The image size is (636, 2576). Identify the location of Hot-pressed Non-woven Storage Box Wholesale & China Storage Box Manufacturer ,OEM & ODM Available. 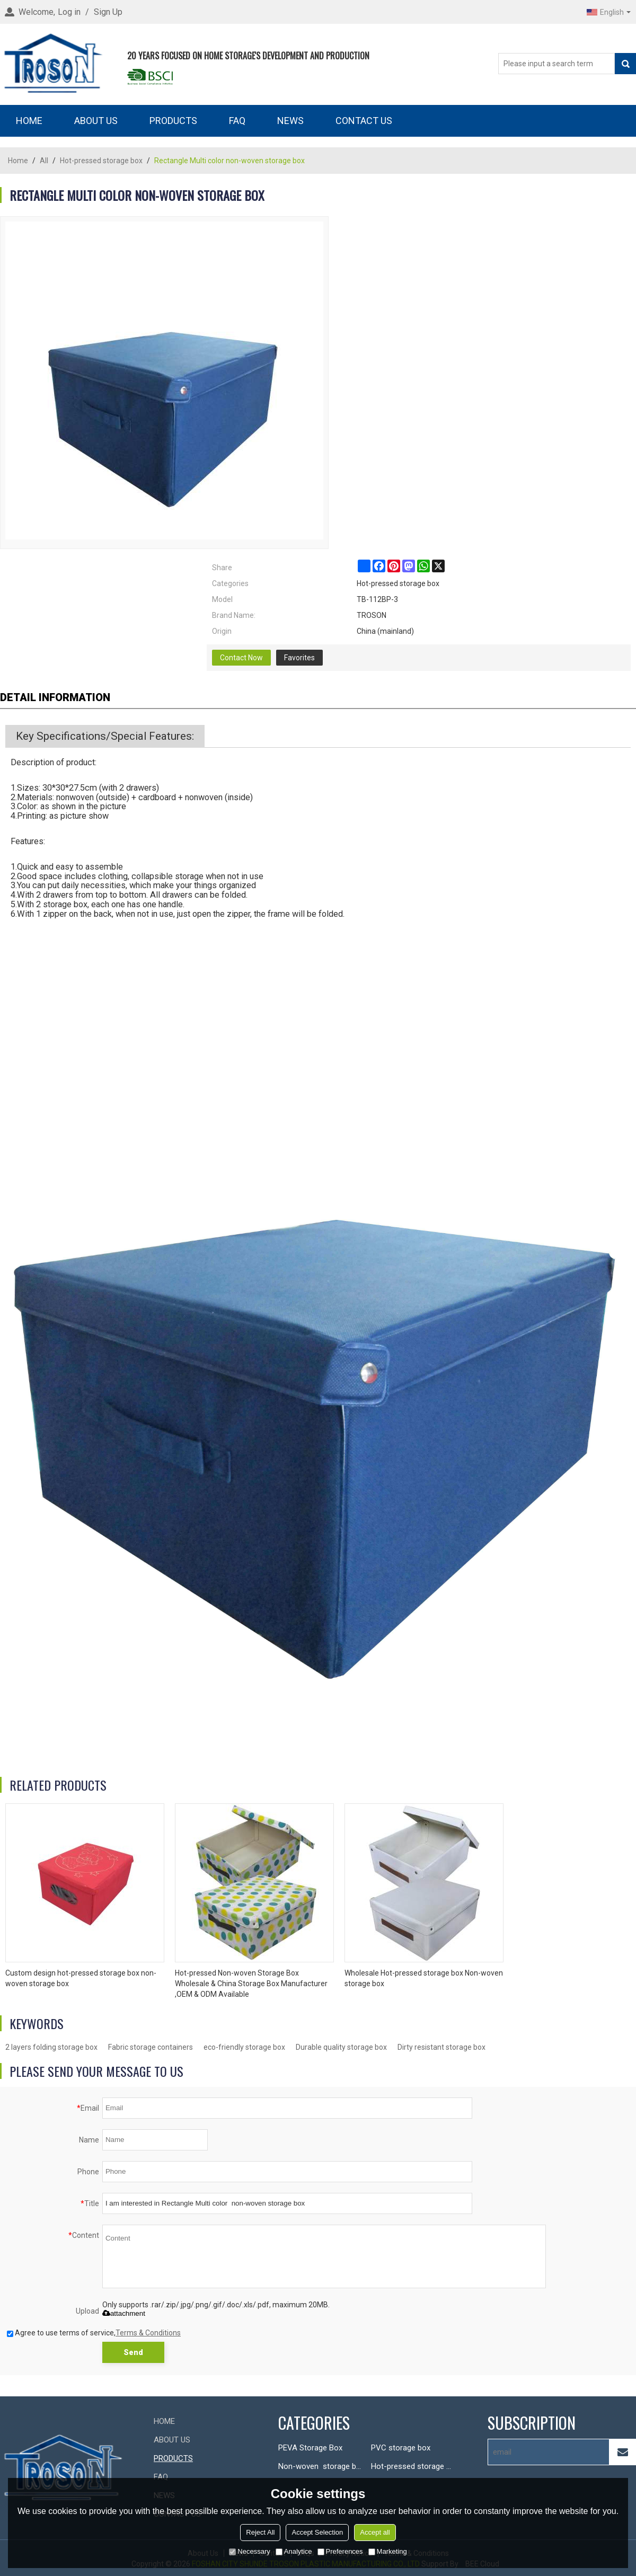
(251, 1983).